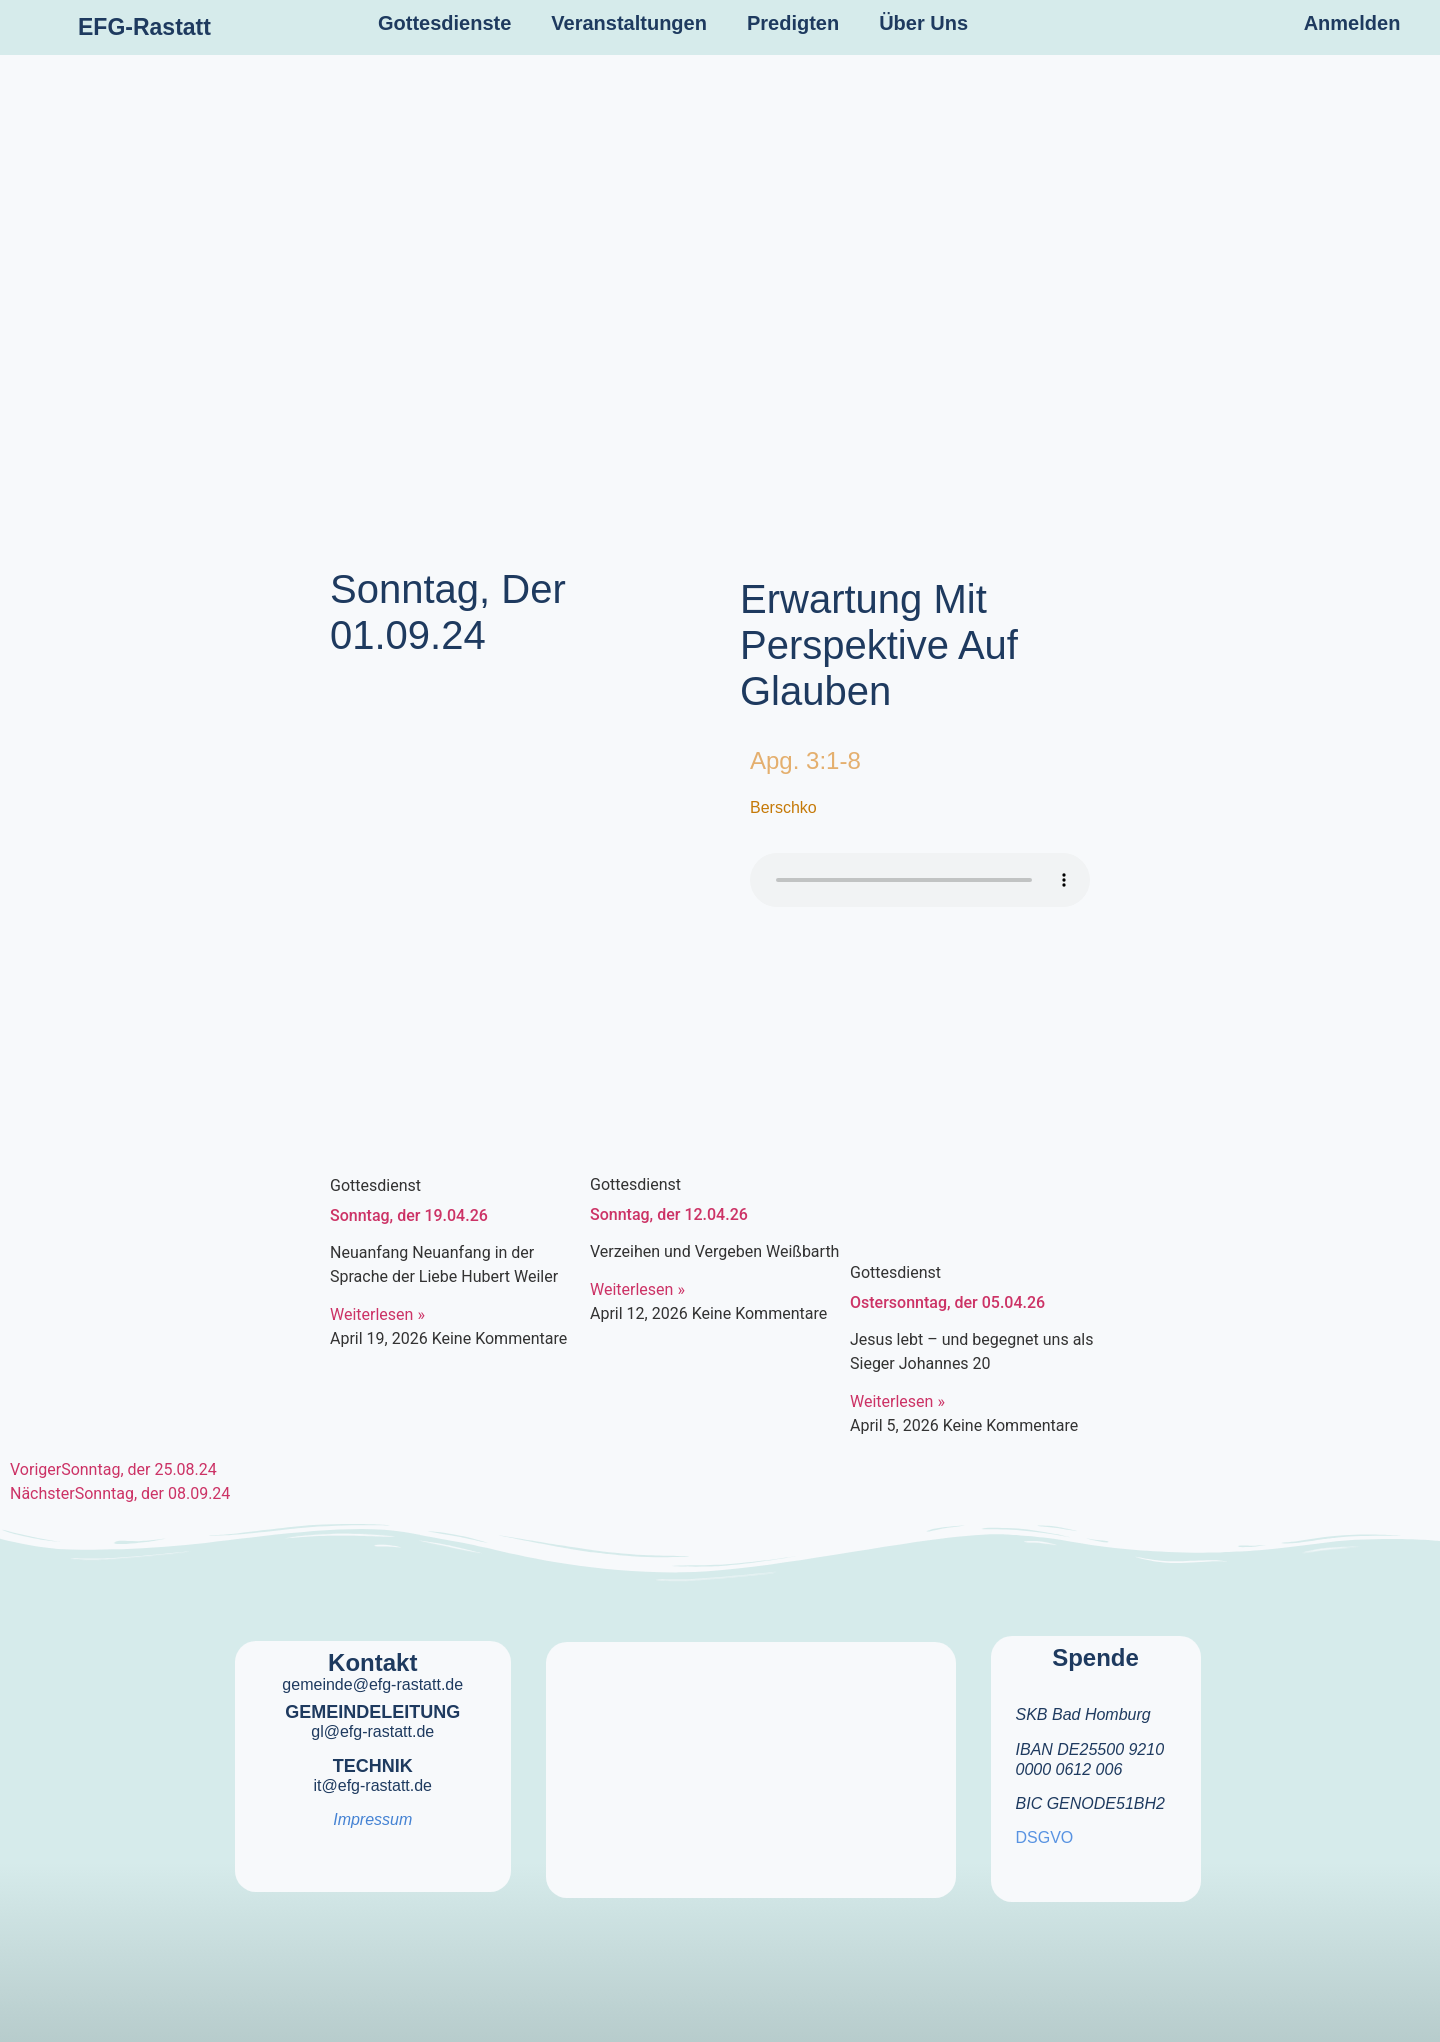 Image resolution: width=1440 pixels, height=2042 pixels. I want to click on DSGVO, so click(1045, 1837).